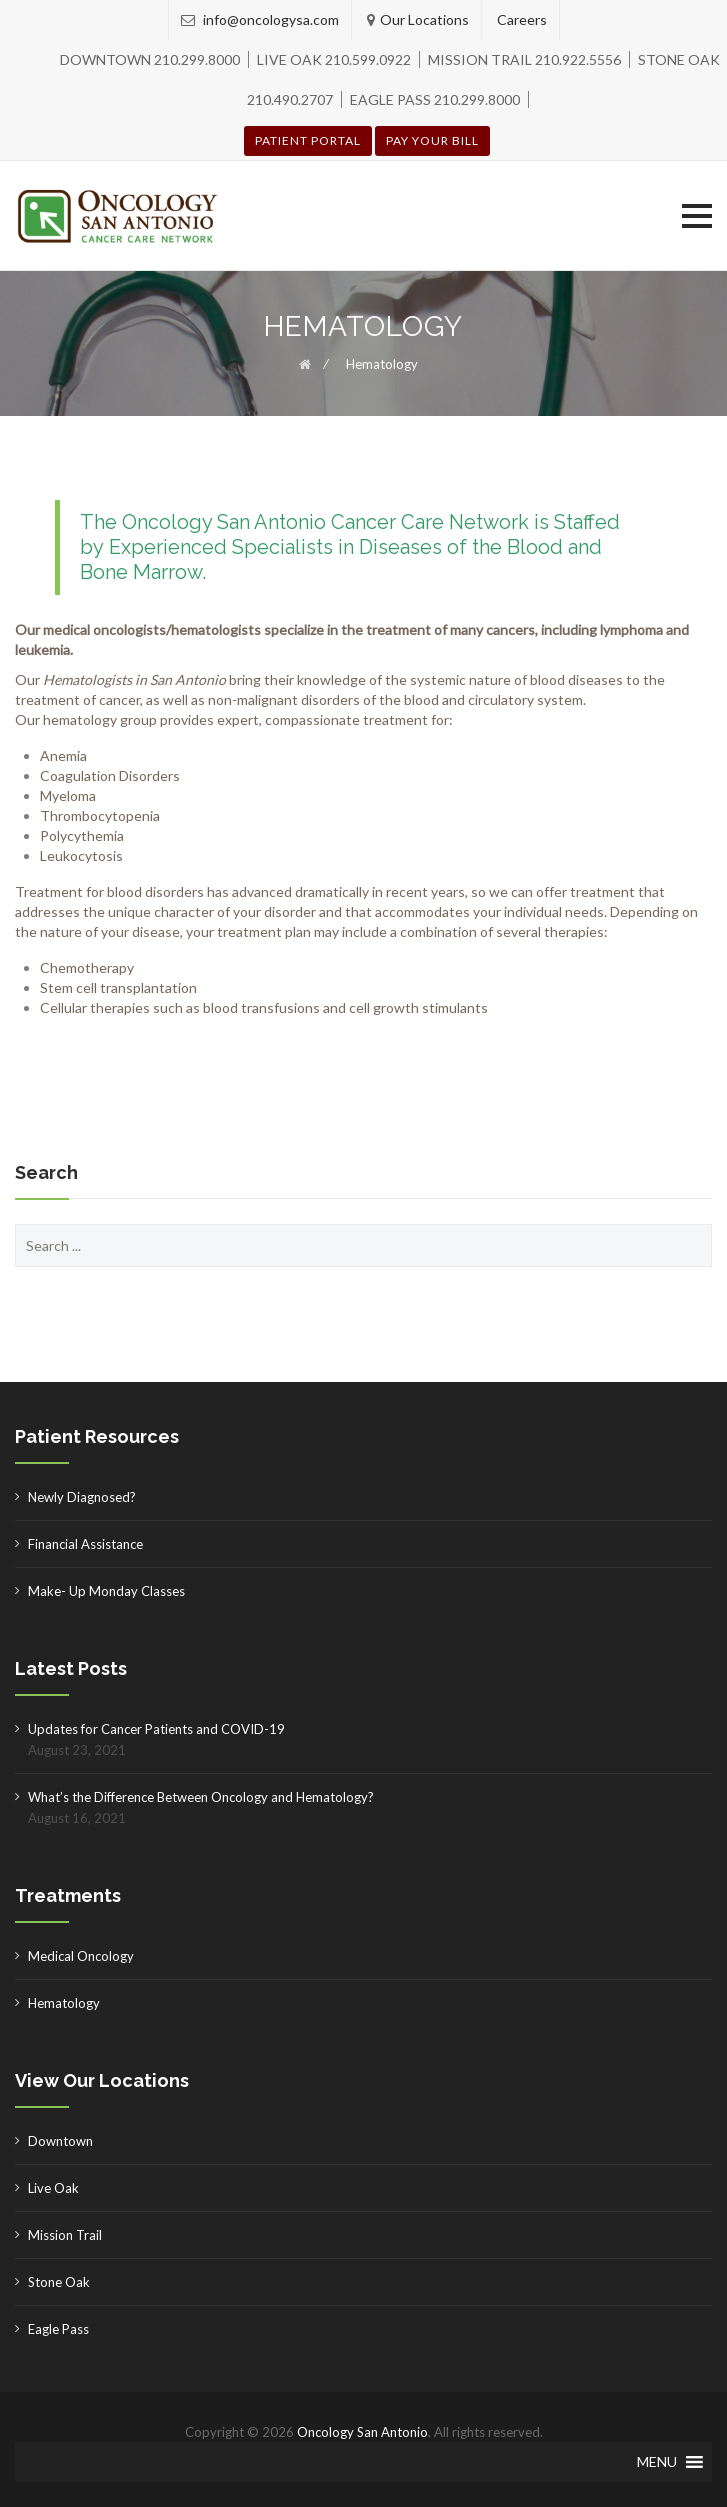 This screenshot has width=727, height=2507. I want to click on Stone Oak, so click(59, 2282).